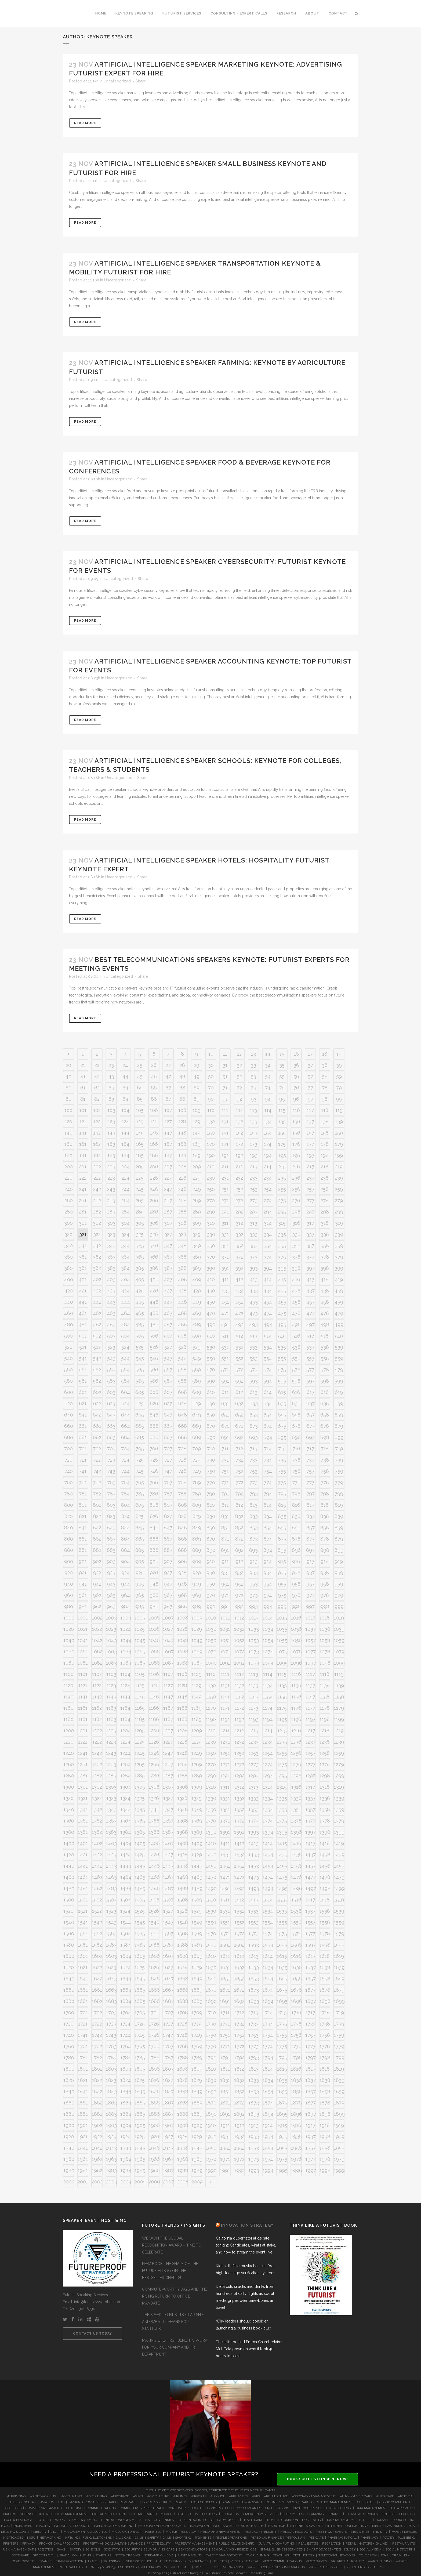  What do you see at coordinates (239, 1448) in the screenshot?
I see `712` at bounding box center [239, 1448].